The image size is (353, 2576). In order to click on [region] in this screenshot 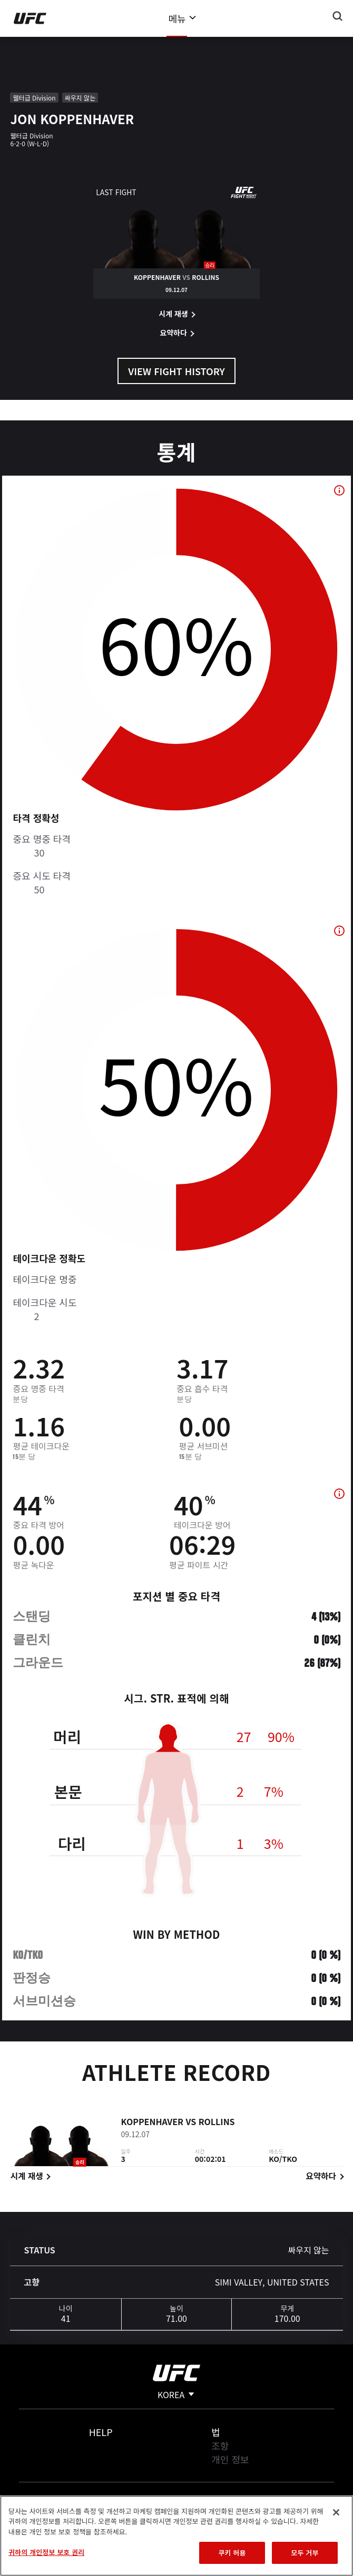, I will do `click(176, 2536)`.